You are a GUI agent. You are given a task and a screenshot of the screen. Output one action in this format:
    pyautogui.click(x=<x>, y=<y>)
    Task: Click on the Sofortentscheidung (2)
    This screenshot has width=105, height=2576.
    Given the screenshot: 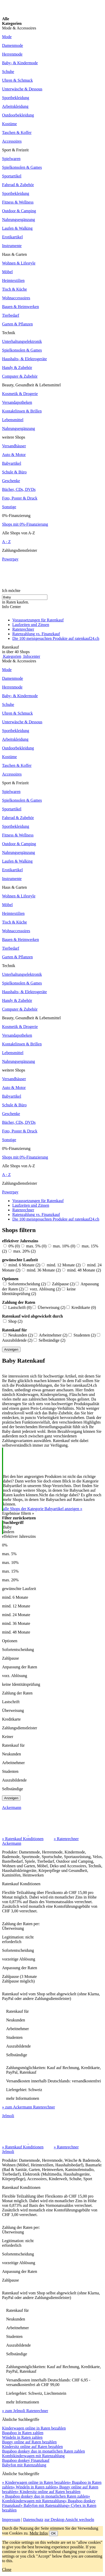 What is the action you would take?
    pyautogui.click(x=24, y=1284)
    